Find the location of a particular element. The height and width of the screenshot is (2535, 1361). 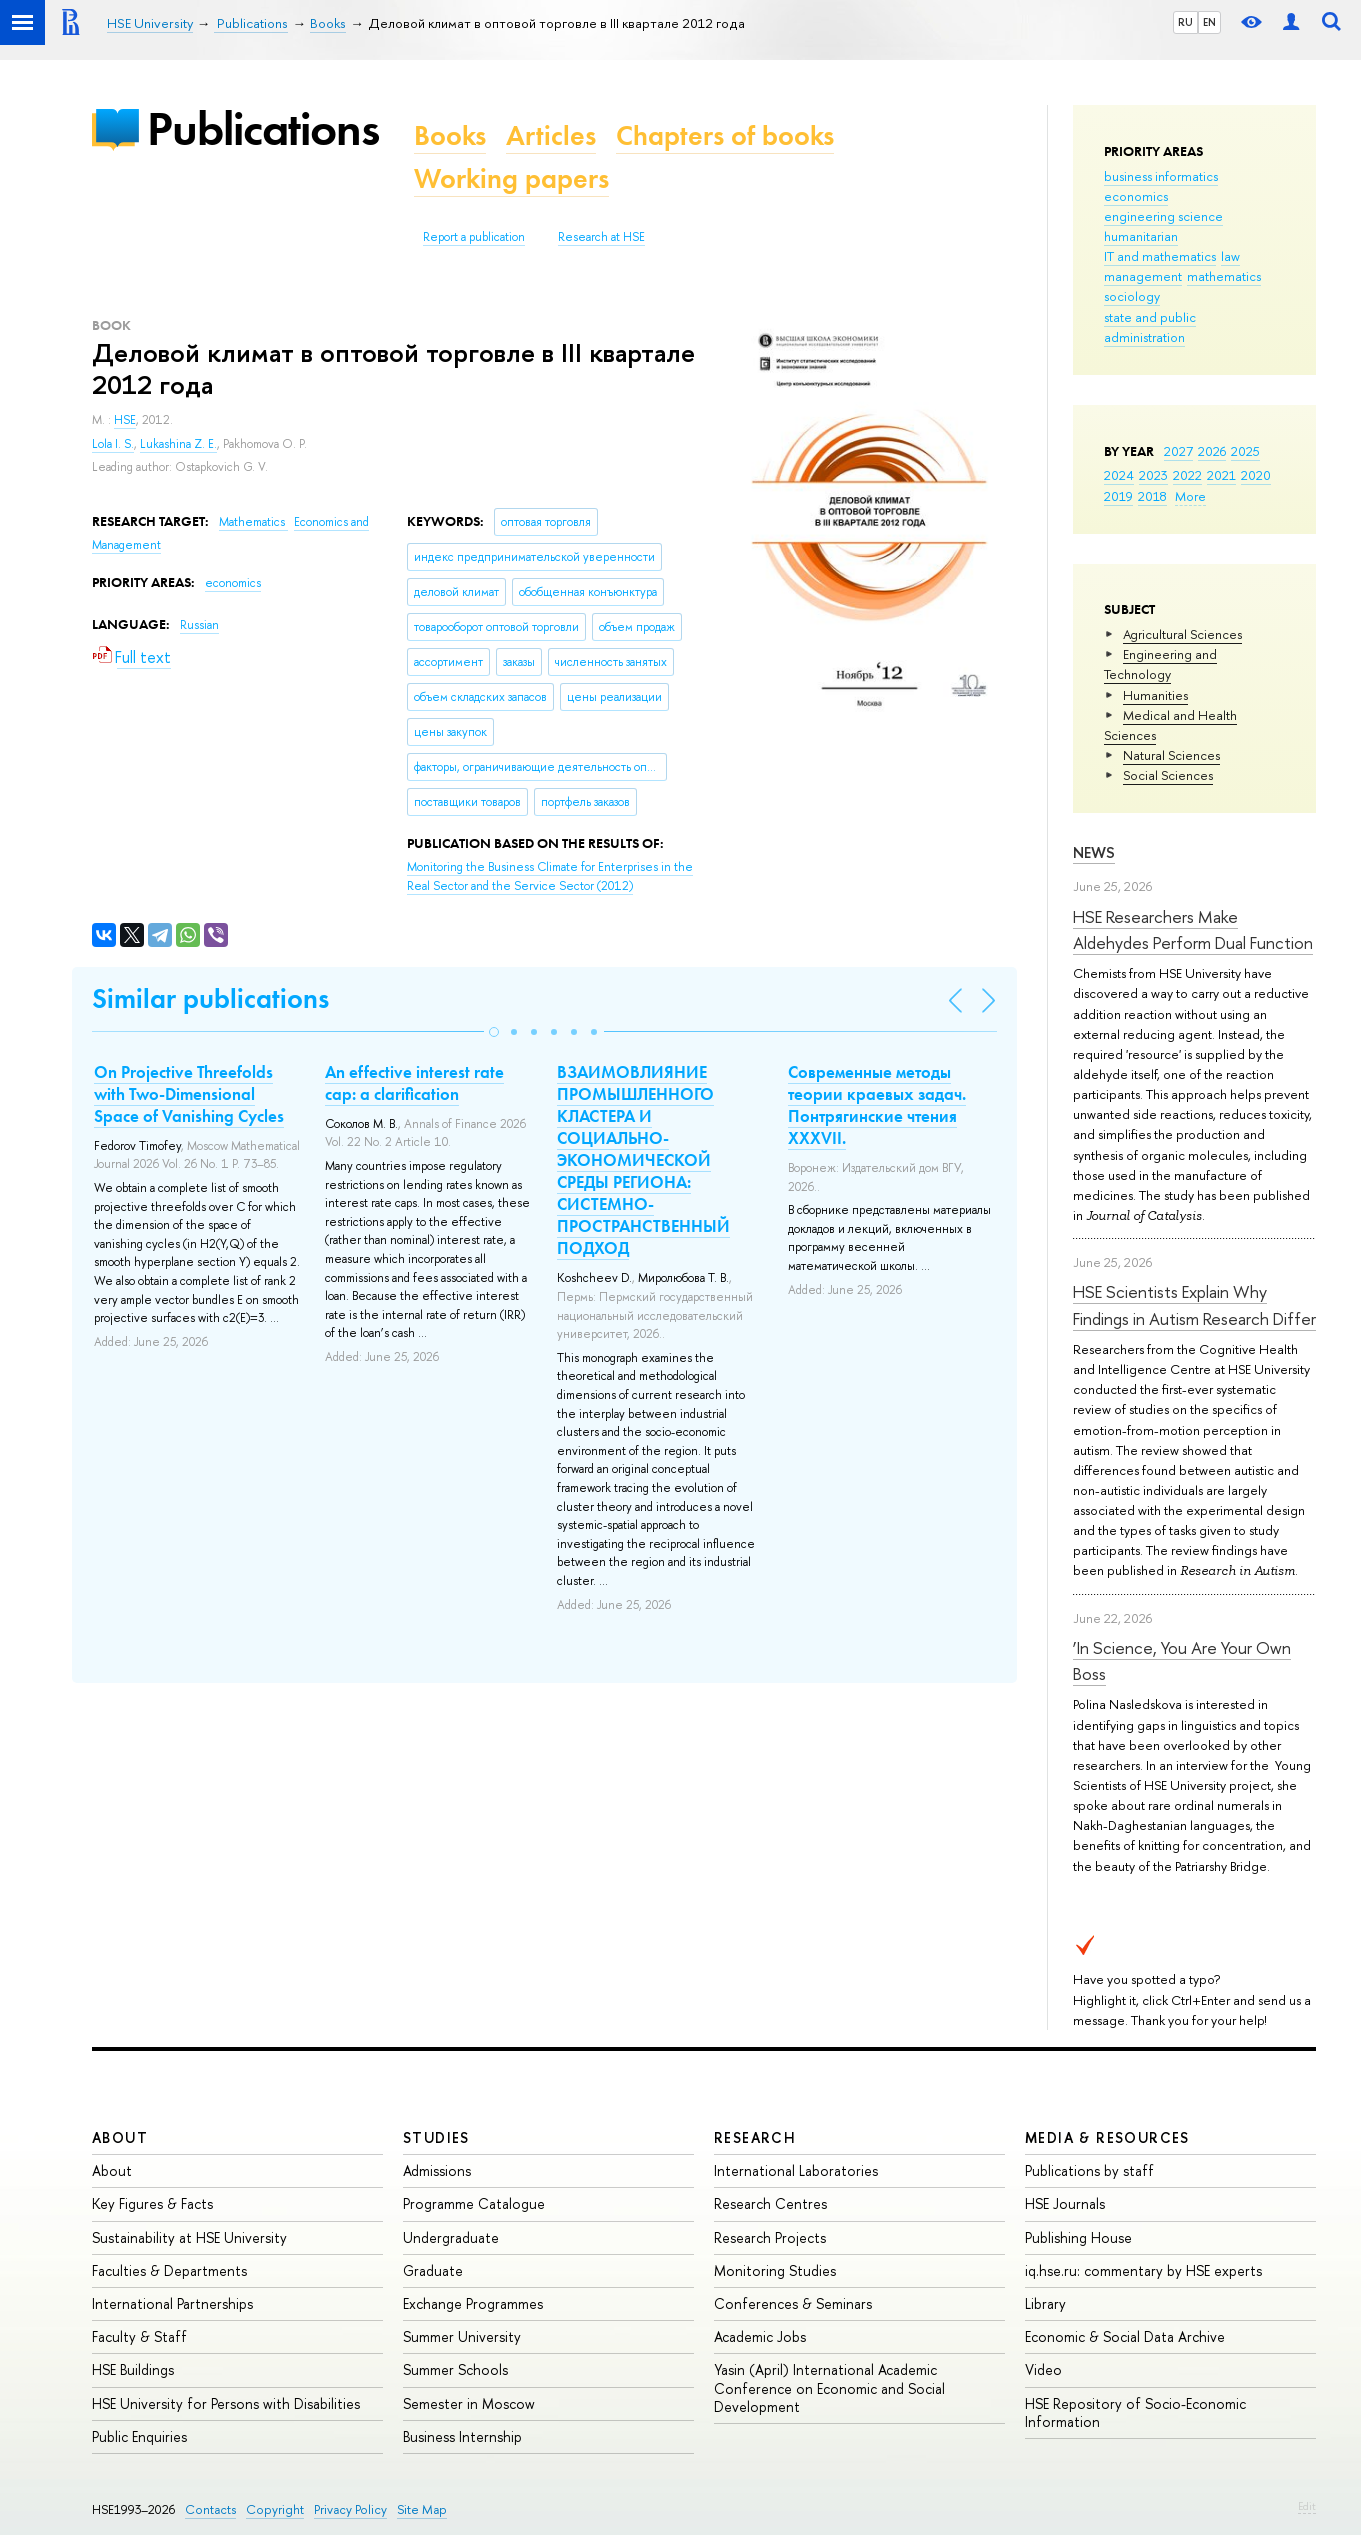

2026 is located at coordinates (1212, 451).